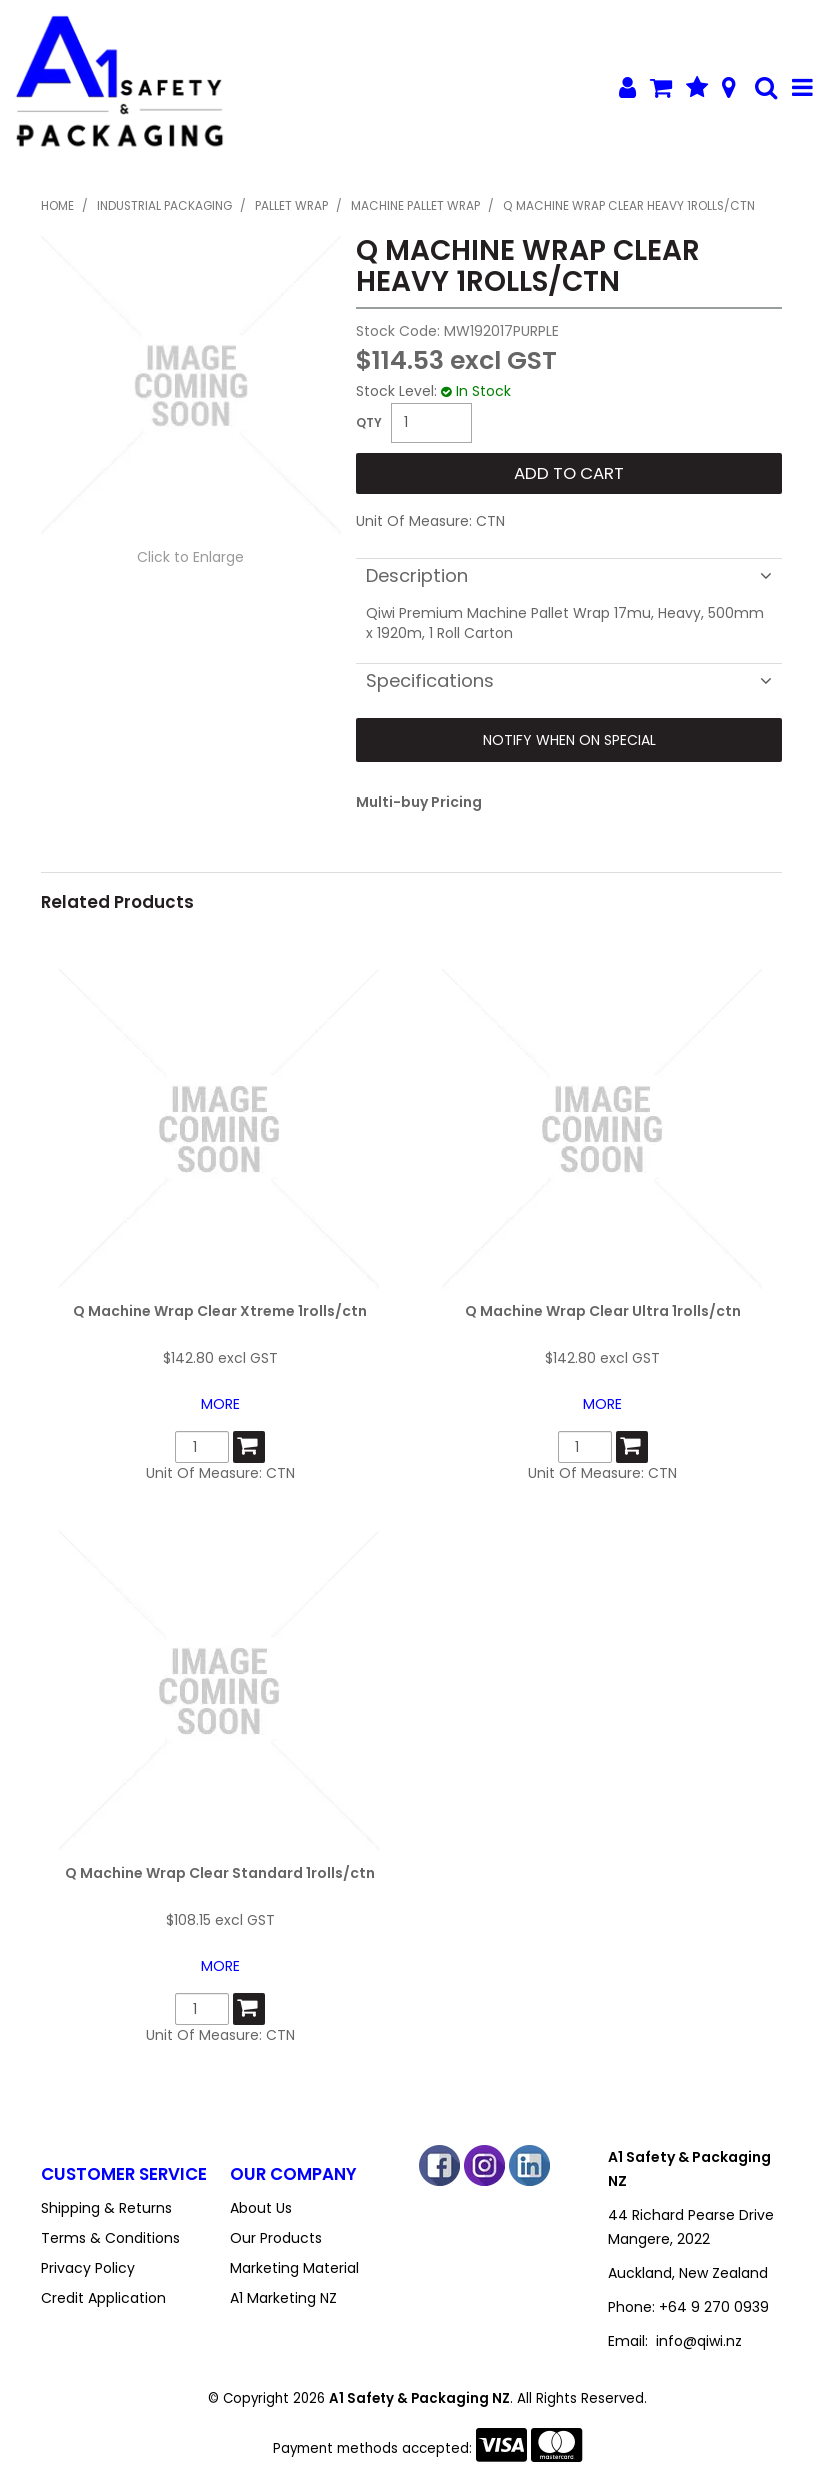  Describe the element at coordinates (88, 2268) in the screenshot. I see `Privacy Policy` at that location.